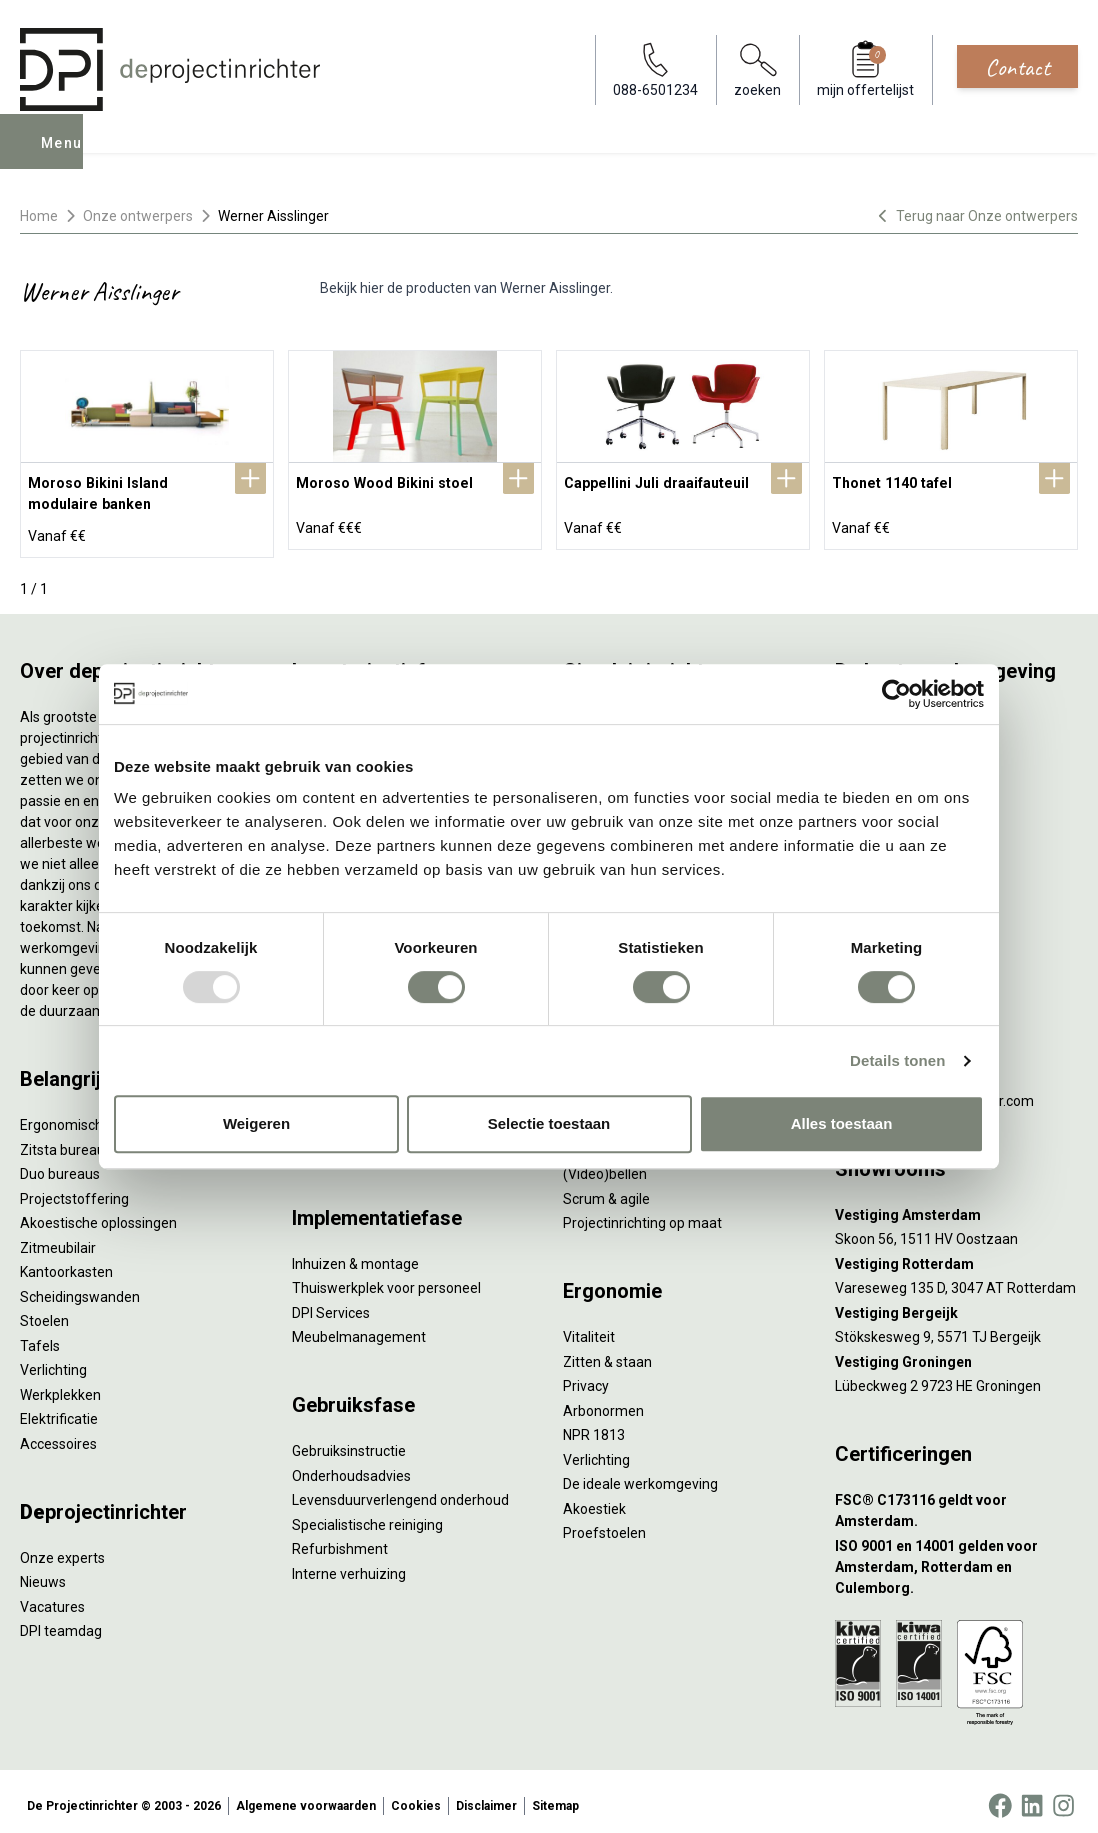  Describe the element at coordinates (586, 1377) in the screenshot. I see `Privacy` at that location.